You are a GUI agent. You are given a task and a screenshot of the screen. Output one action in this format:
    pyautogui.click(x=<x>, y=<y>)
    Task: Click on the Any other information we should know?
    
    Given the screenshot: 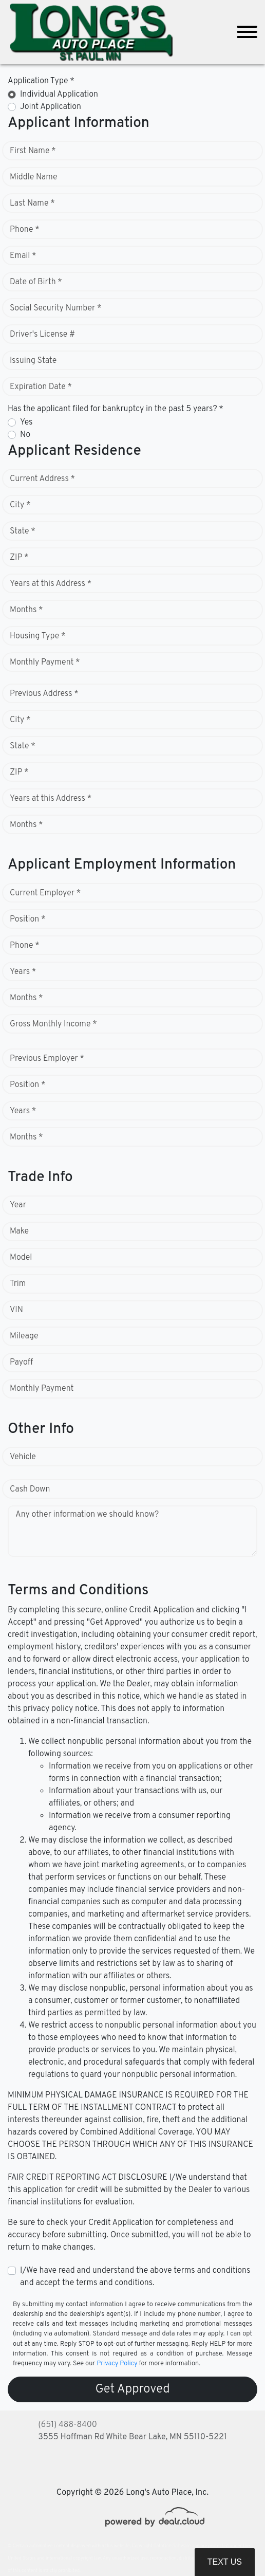 What is the action you would take?
    pyautogui.click(x=87, y=1515)
    